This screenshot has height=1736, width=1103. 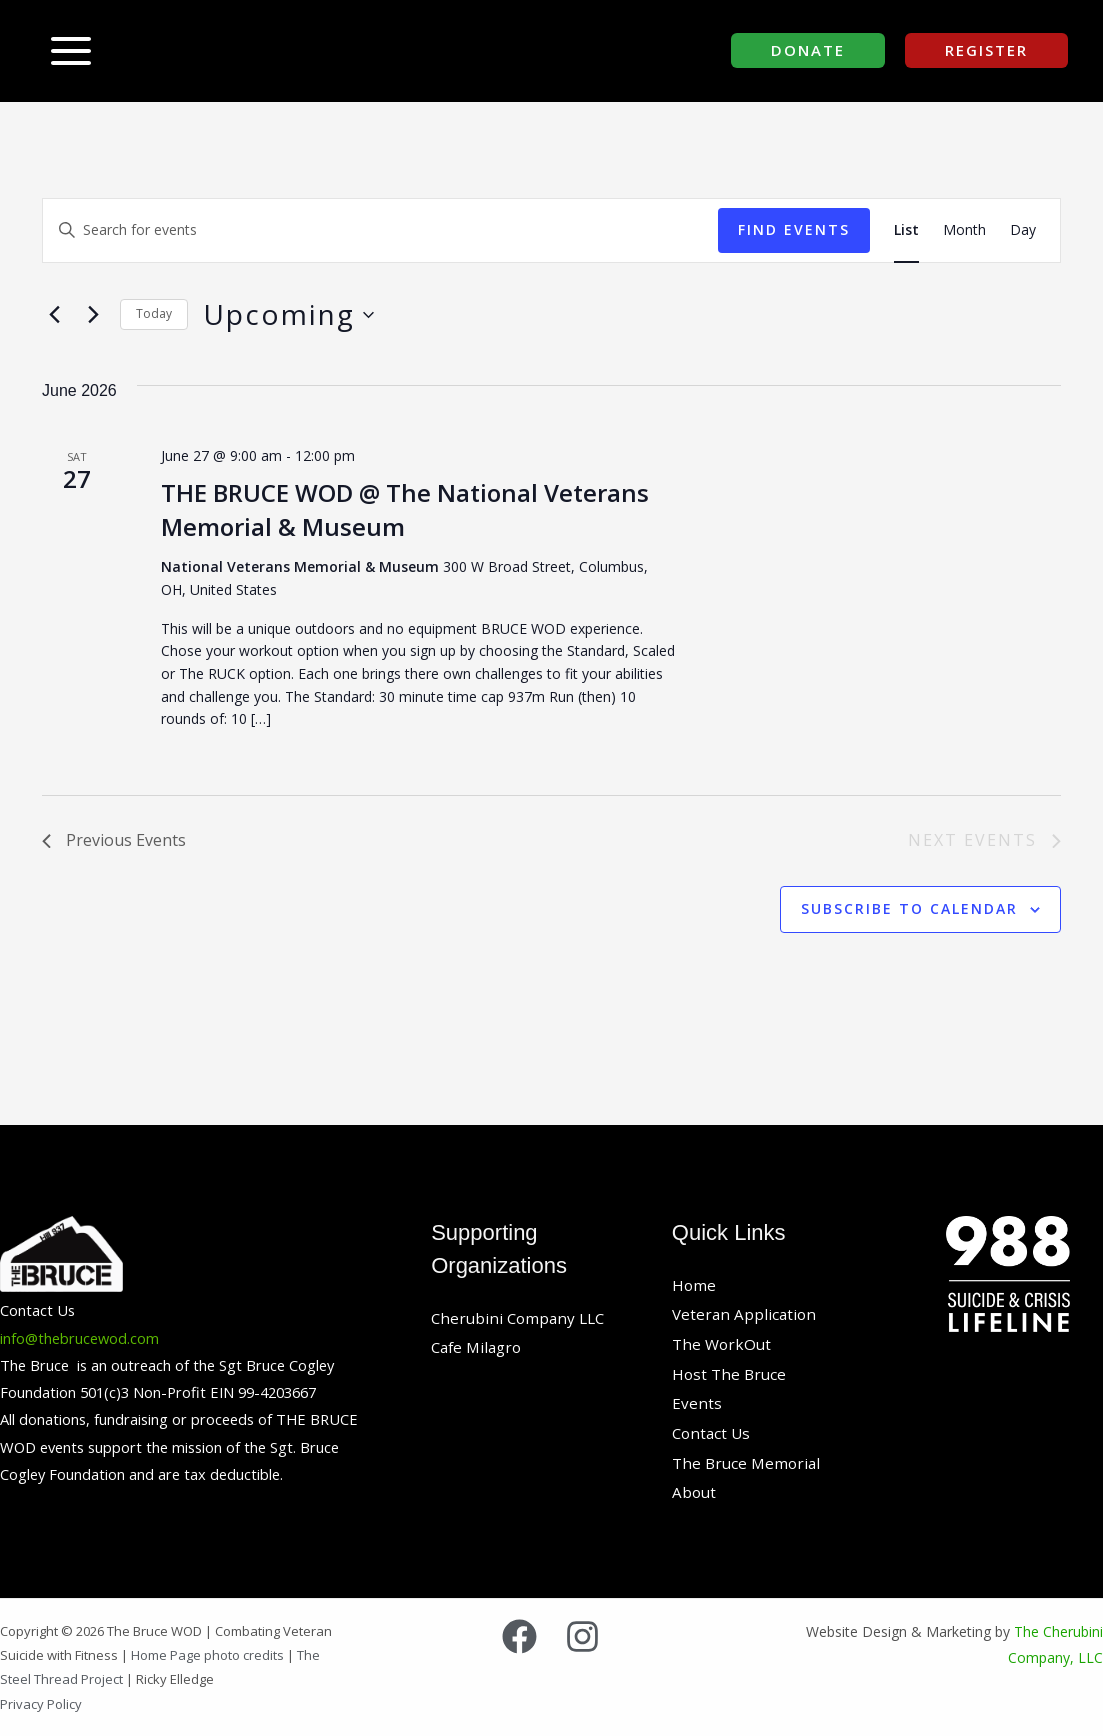 What do you see at coordinates (79, 1338) in the screenshot?
I see `info@thebrucewod.com` at bounding box center [79, 1338].